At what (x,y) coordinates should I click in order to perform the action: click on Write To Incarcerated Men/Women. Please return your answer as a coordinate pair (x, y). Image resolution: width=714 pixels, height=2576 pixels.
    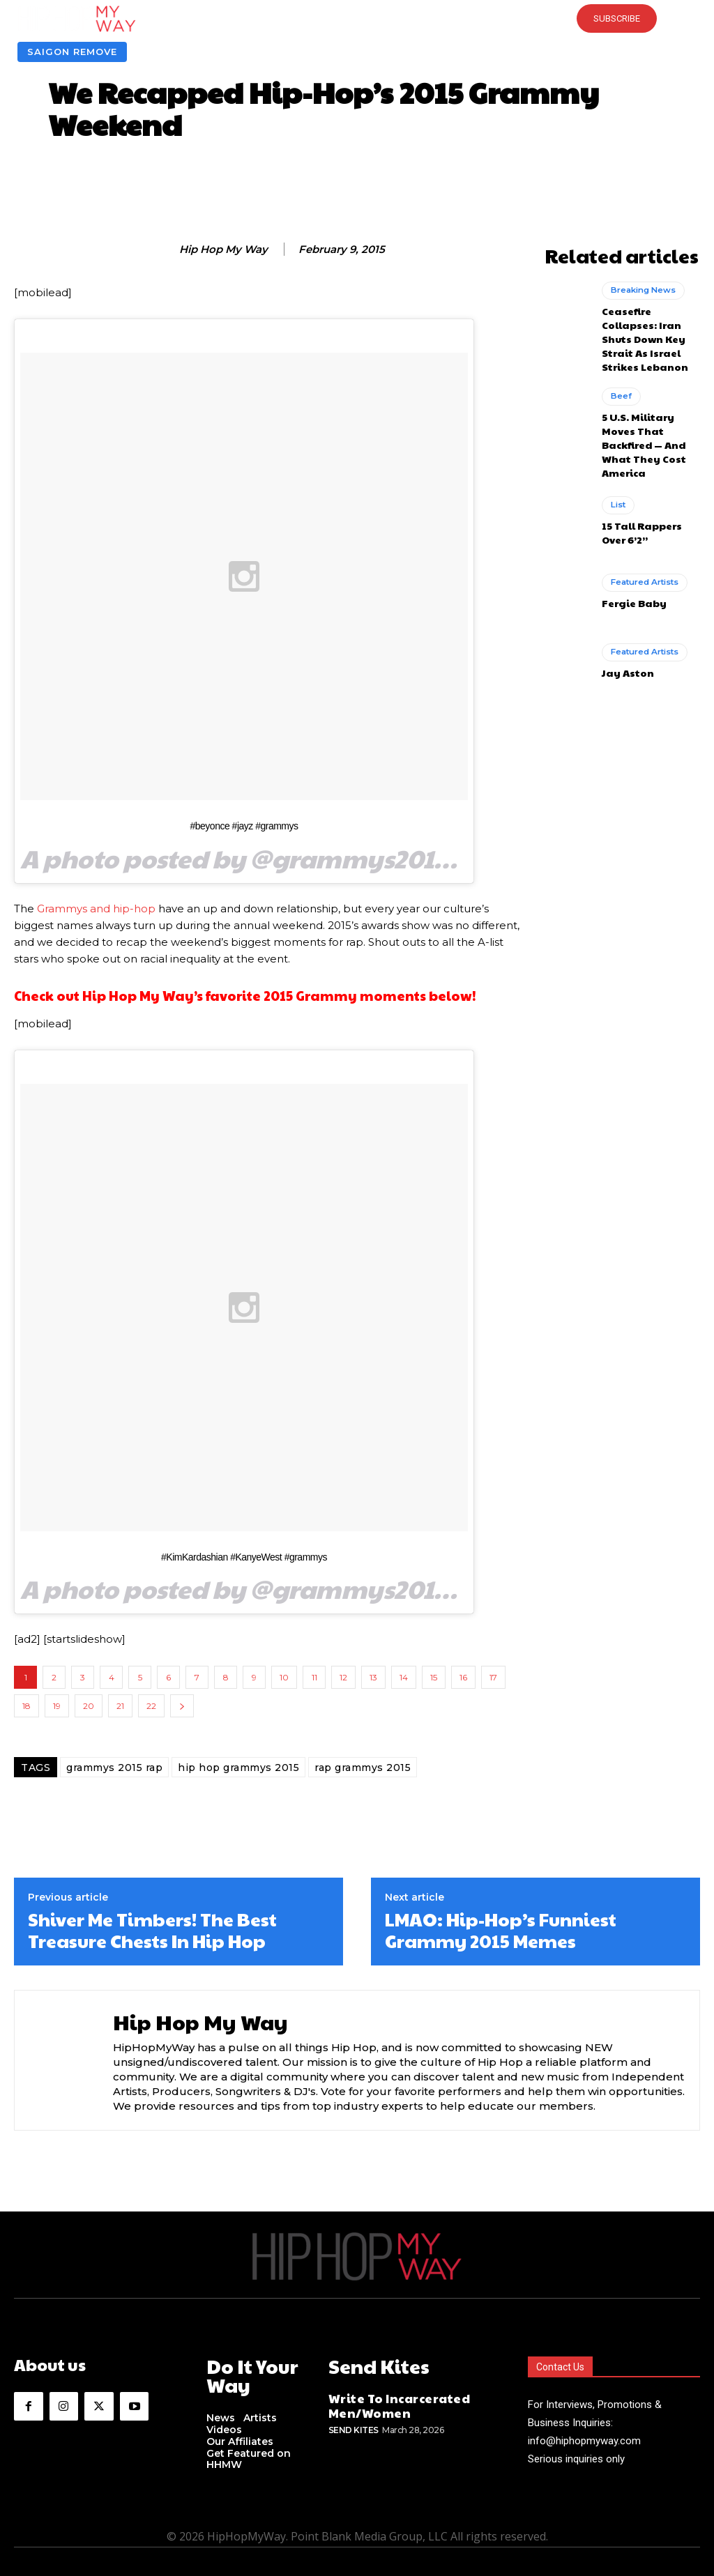
    Looking at the image, I should click on (387, 2400).